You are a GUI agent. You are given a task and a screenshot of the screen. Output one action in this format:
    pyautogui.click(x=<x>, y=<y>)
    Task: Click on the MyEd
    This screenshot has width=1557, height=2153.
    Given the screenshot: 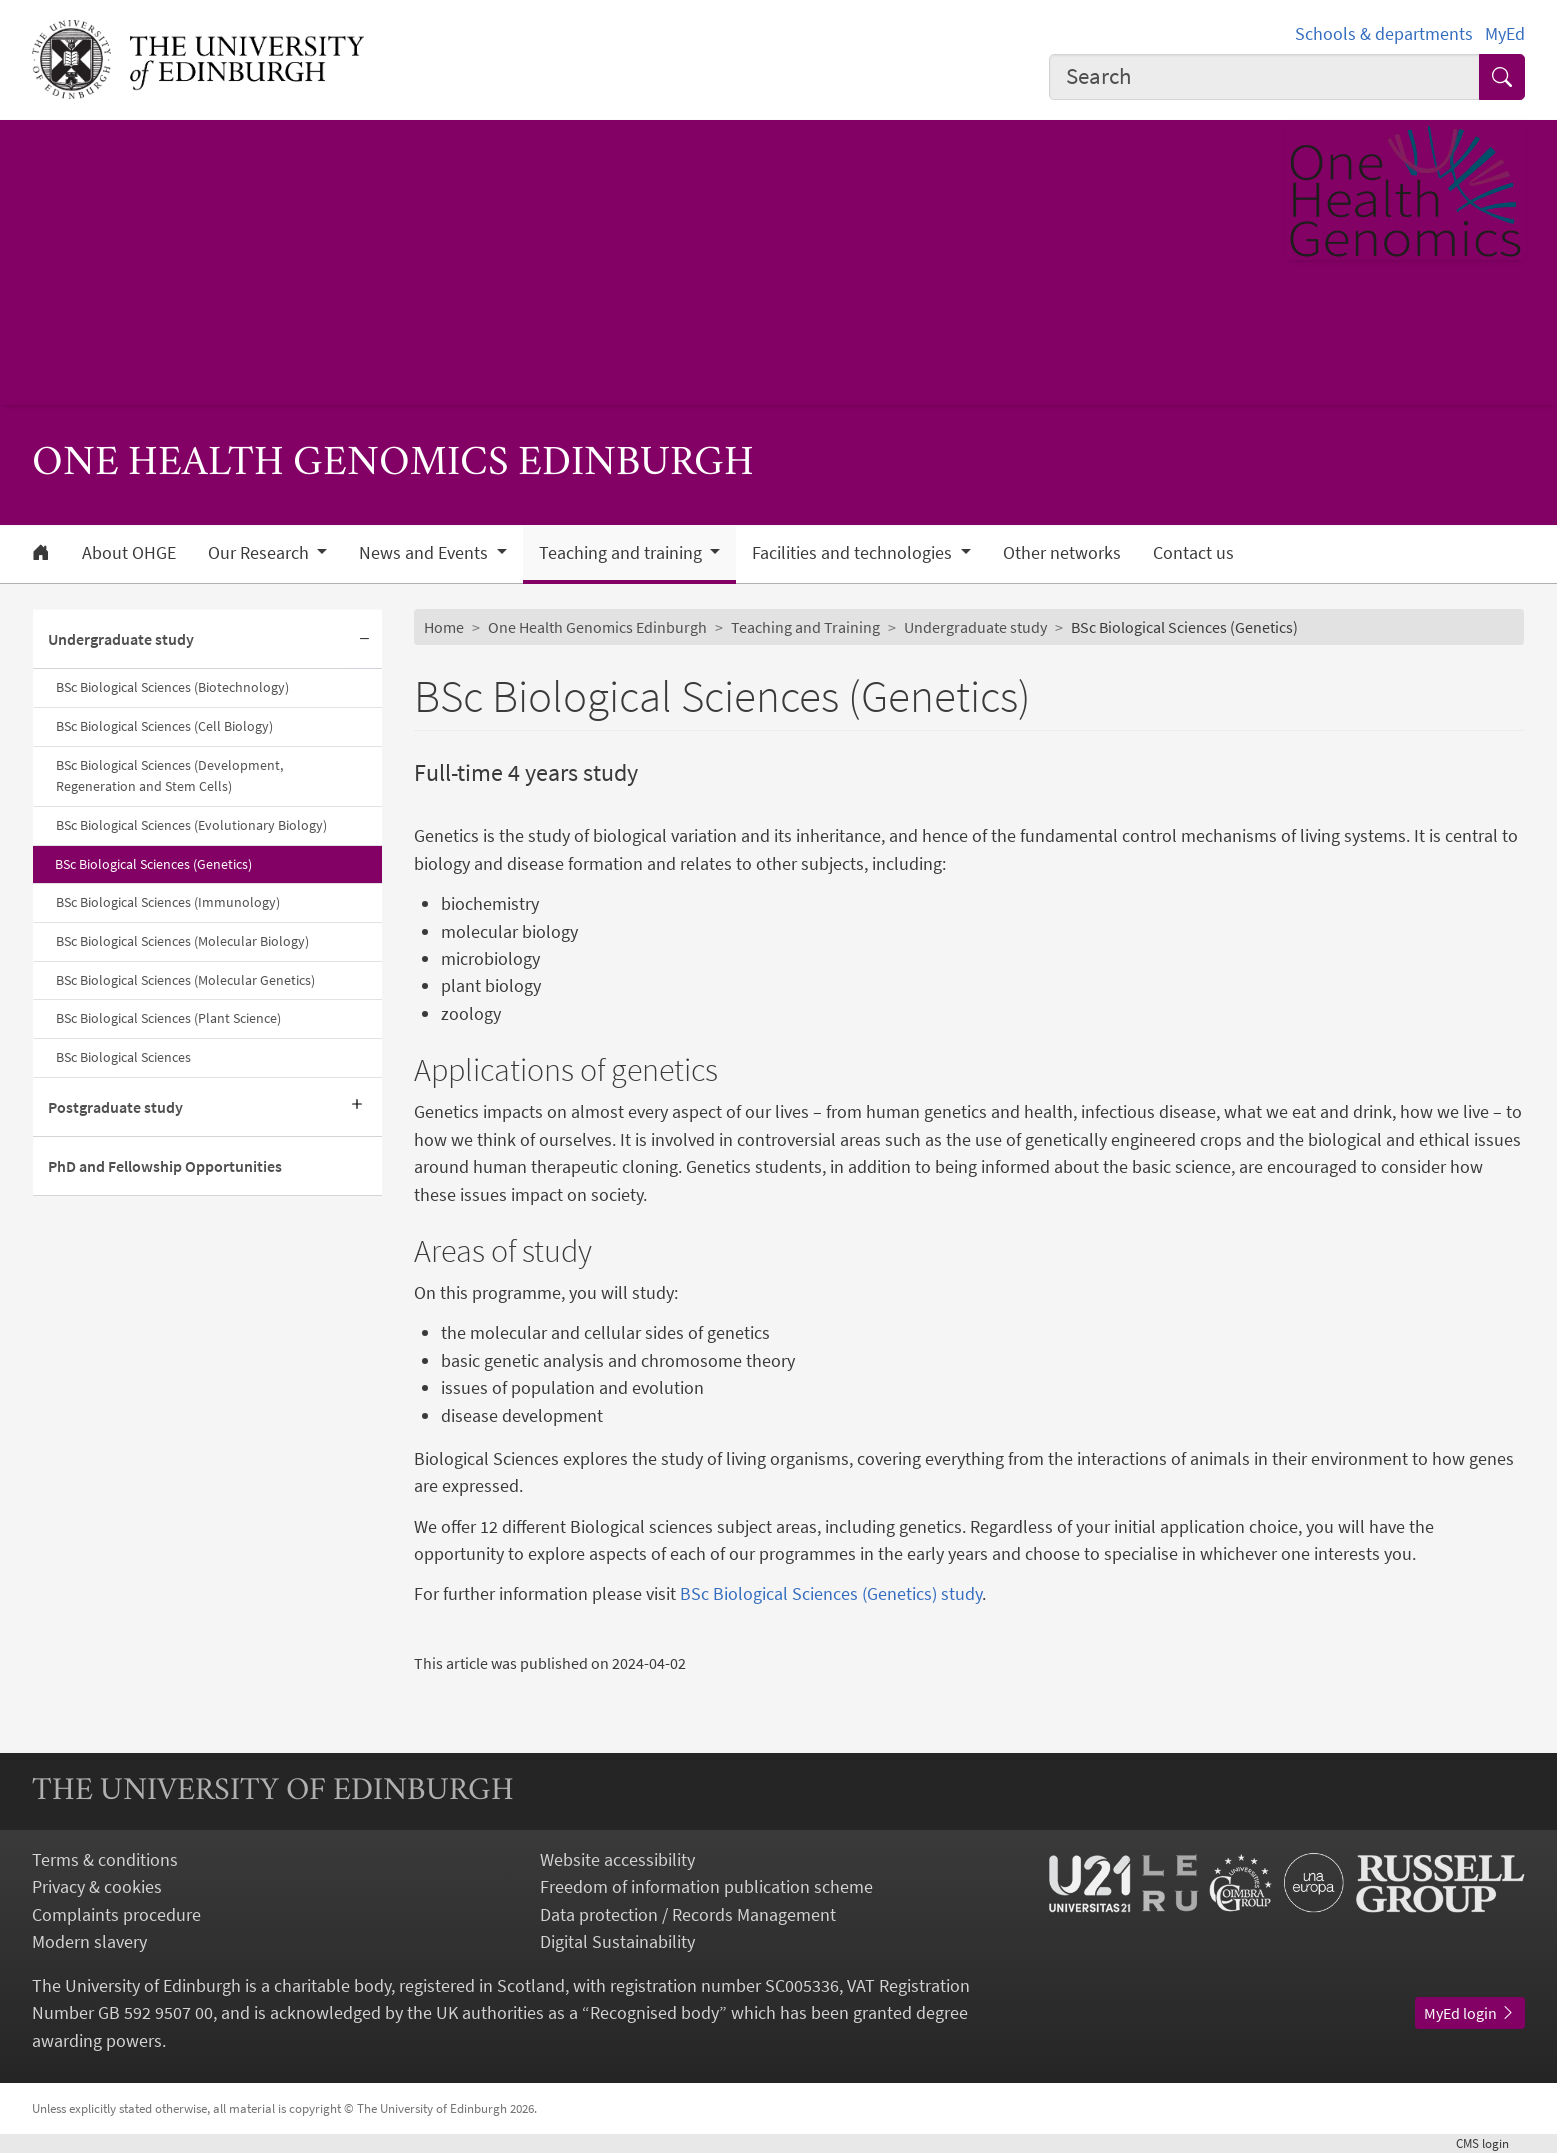 What is the action you would take?
    pyautogui.click(x=1505, y=33)
    